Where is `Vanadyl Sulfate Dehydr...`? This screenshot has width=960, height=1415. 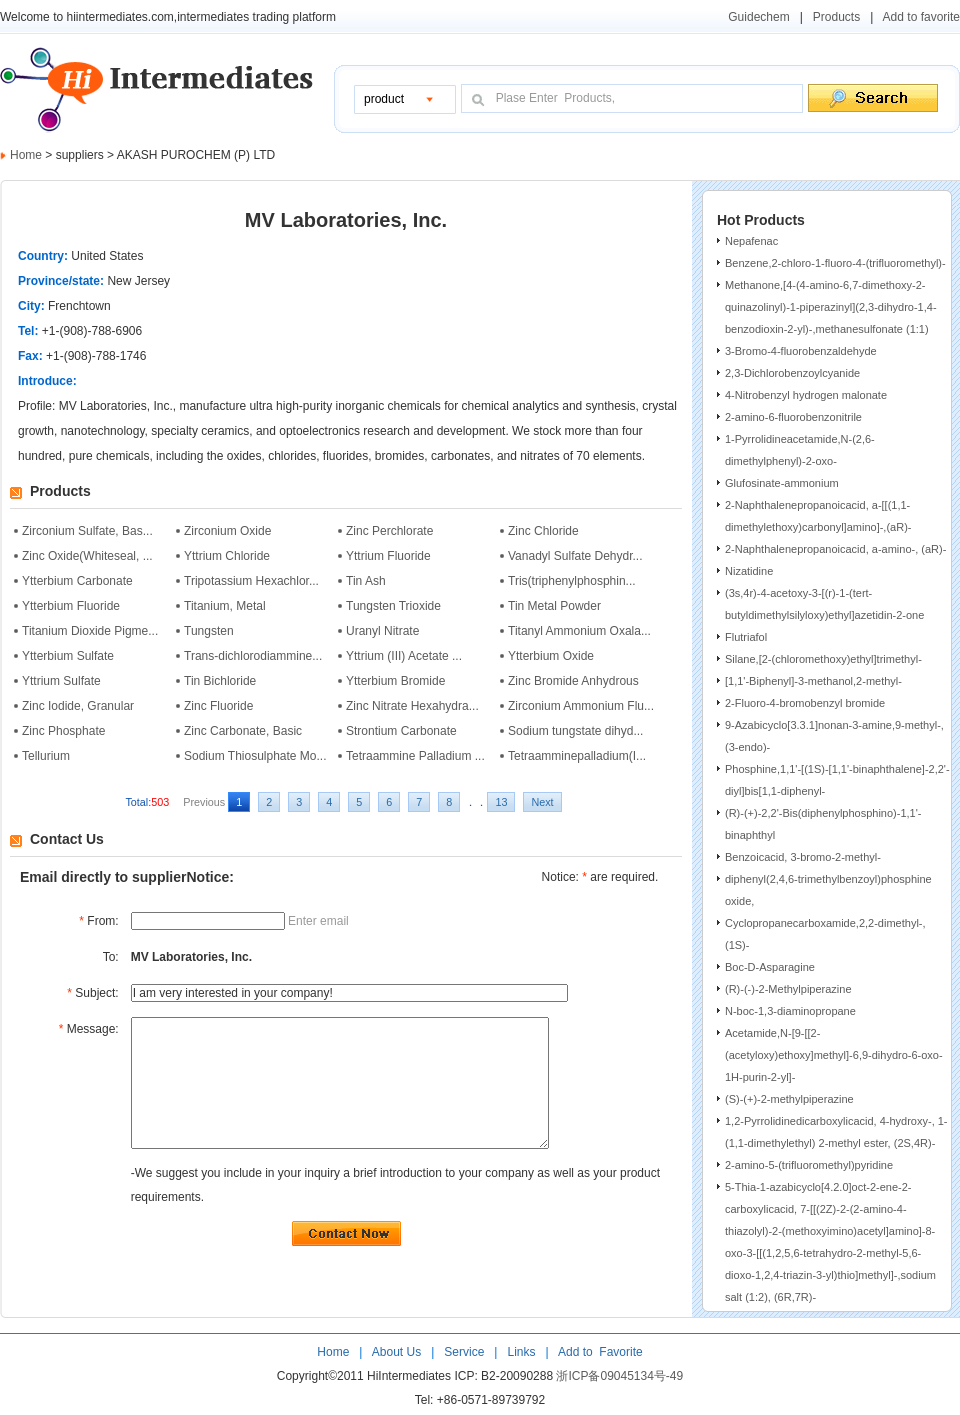
Vanadyl Sulfate Dehydr... is located at coordinates (575, 556).